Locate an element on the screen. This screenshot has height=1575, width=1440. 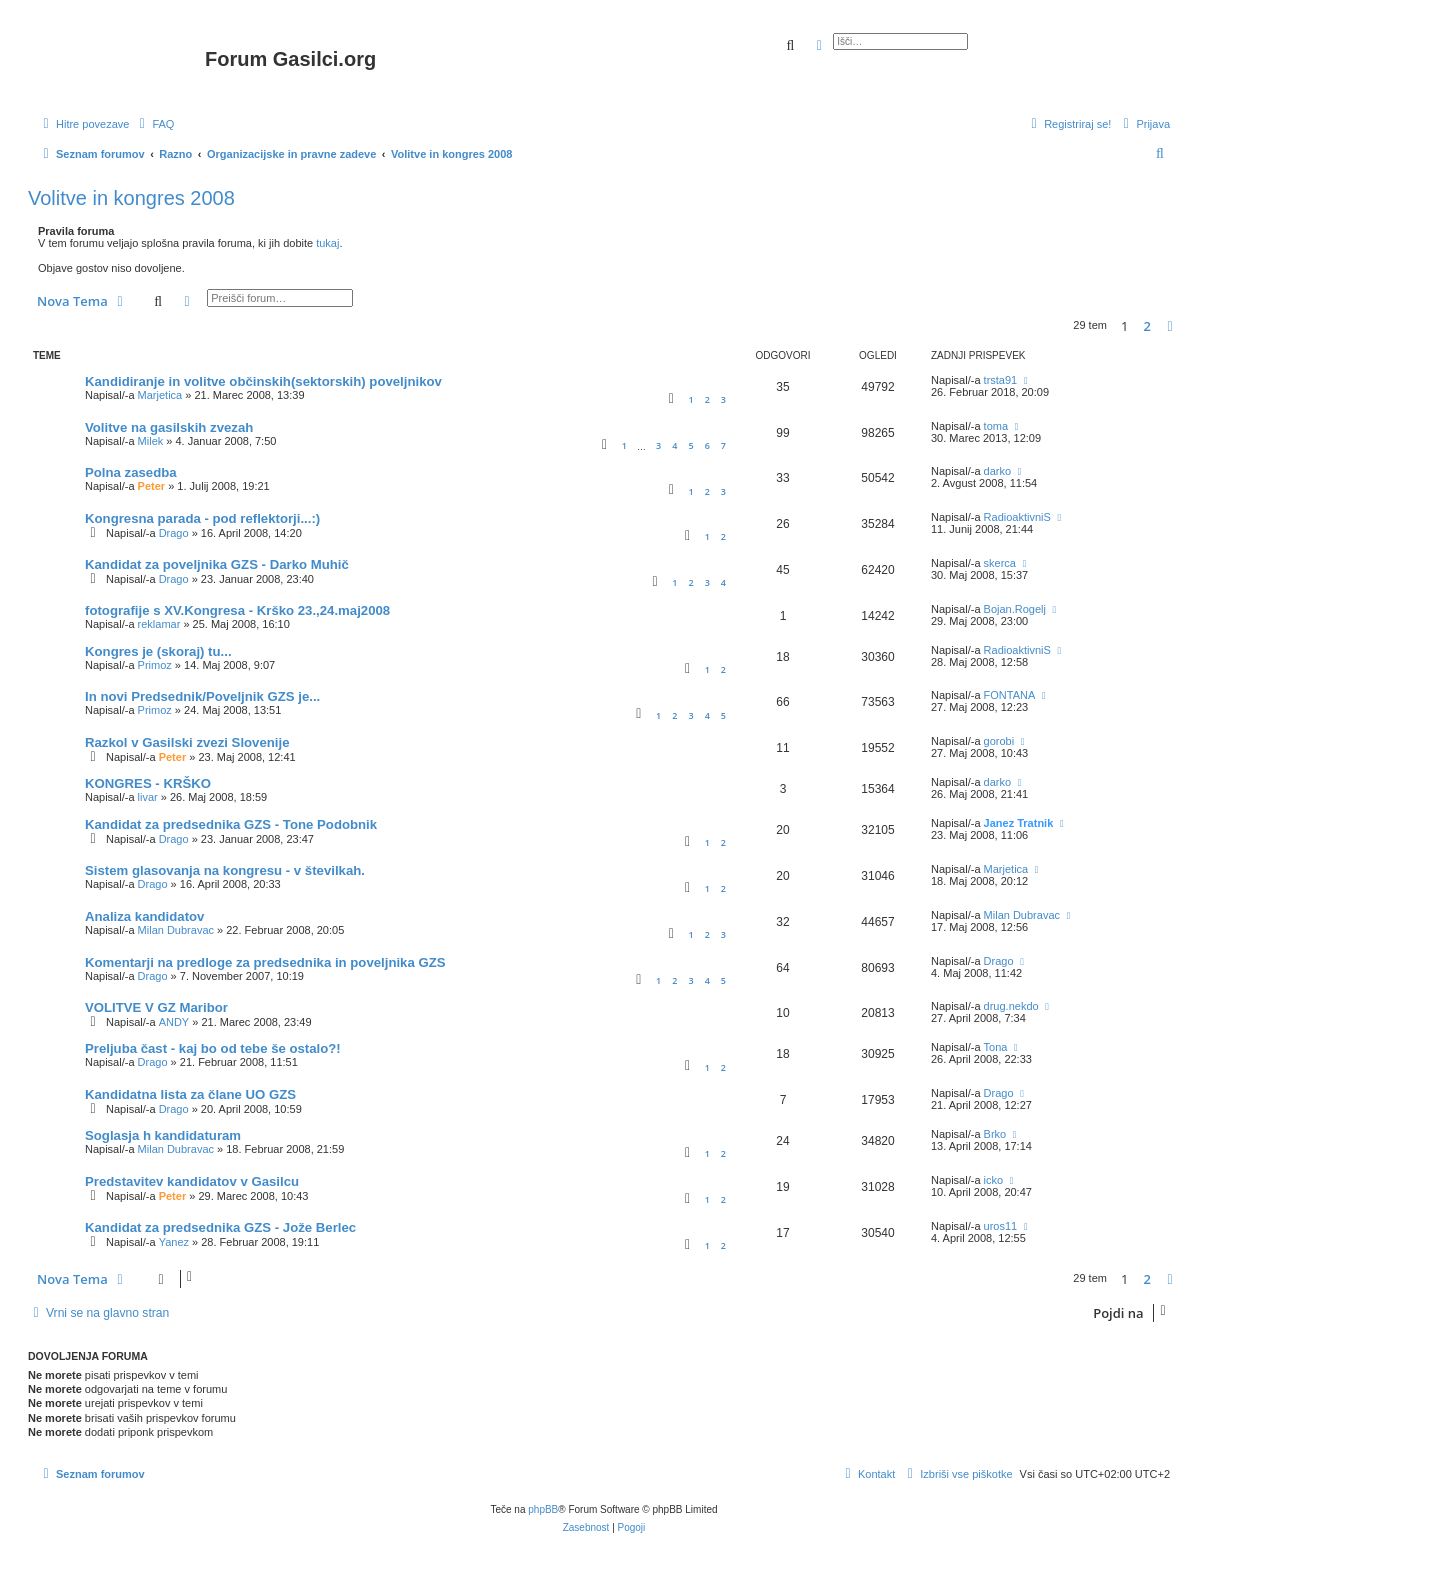
Milek is located at coordinates (151, 441).